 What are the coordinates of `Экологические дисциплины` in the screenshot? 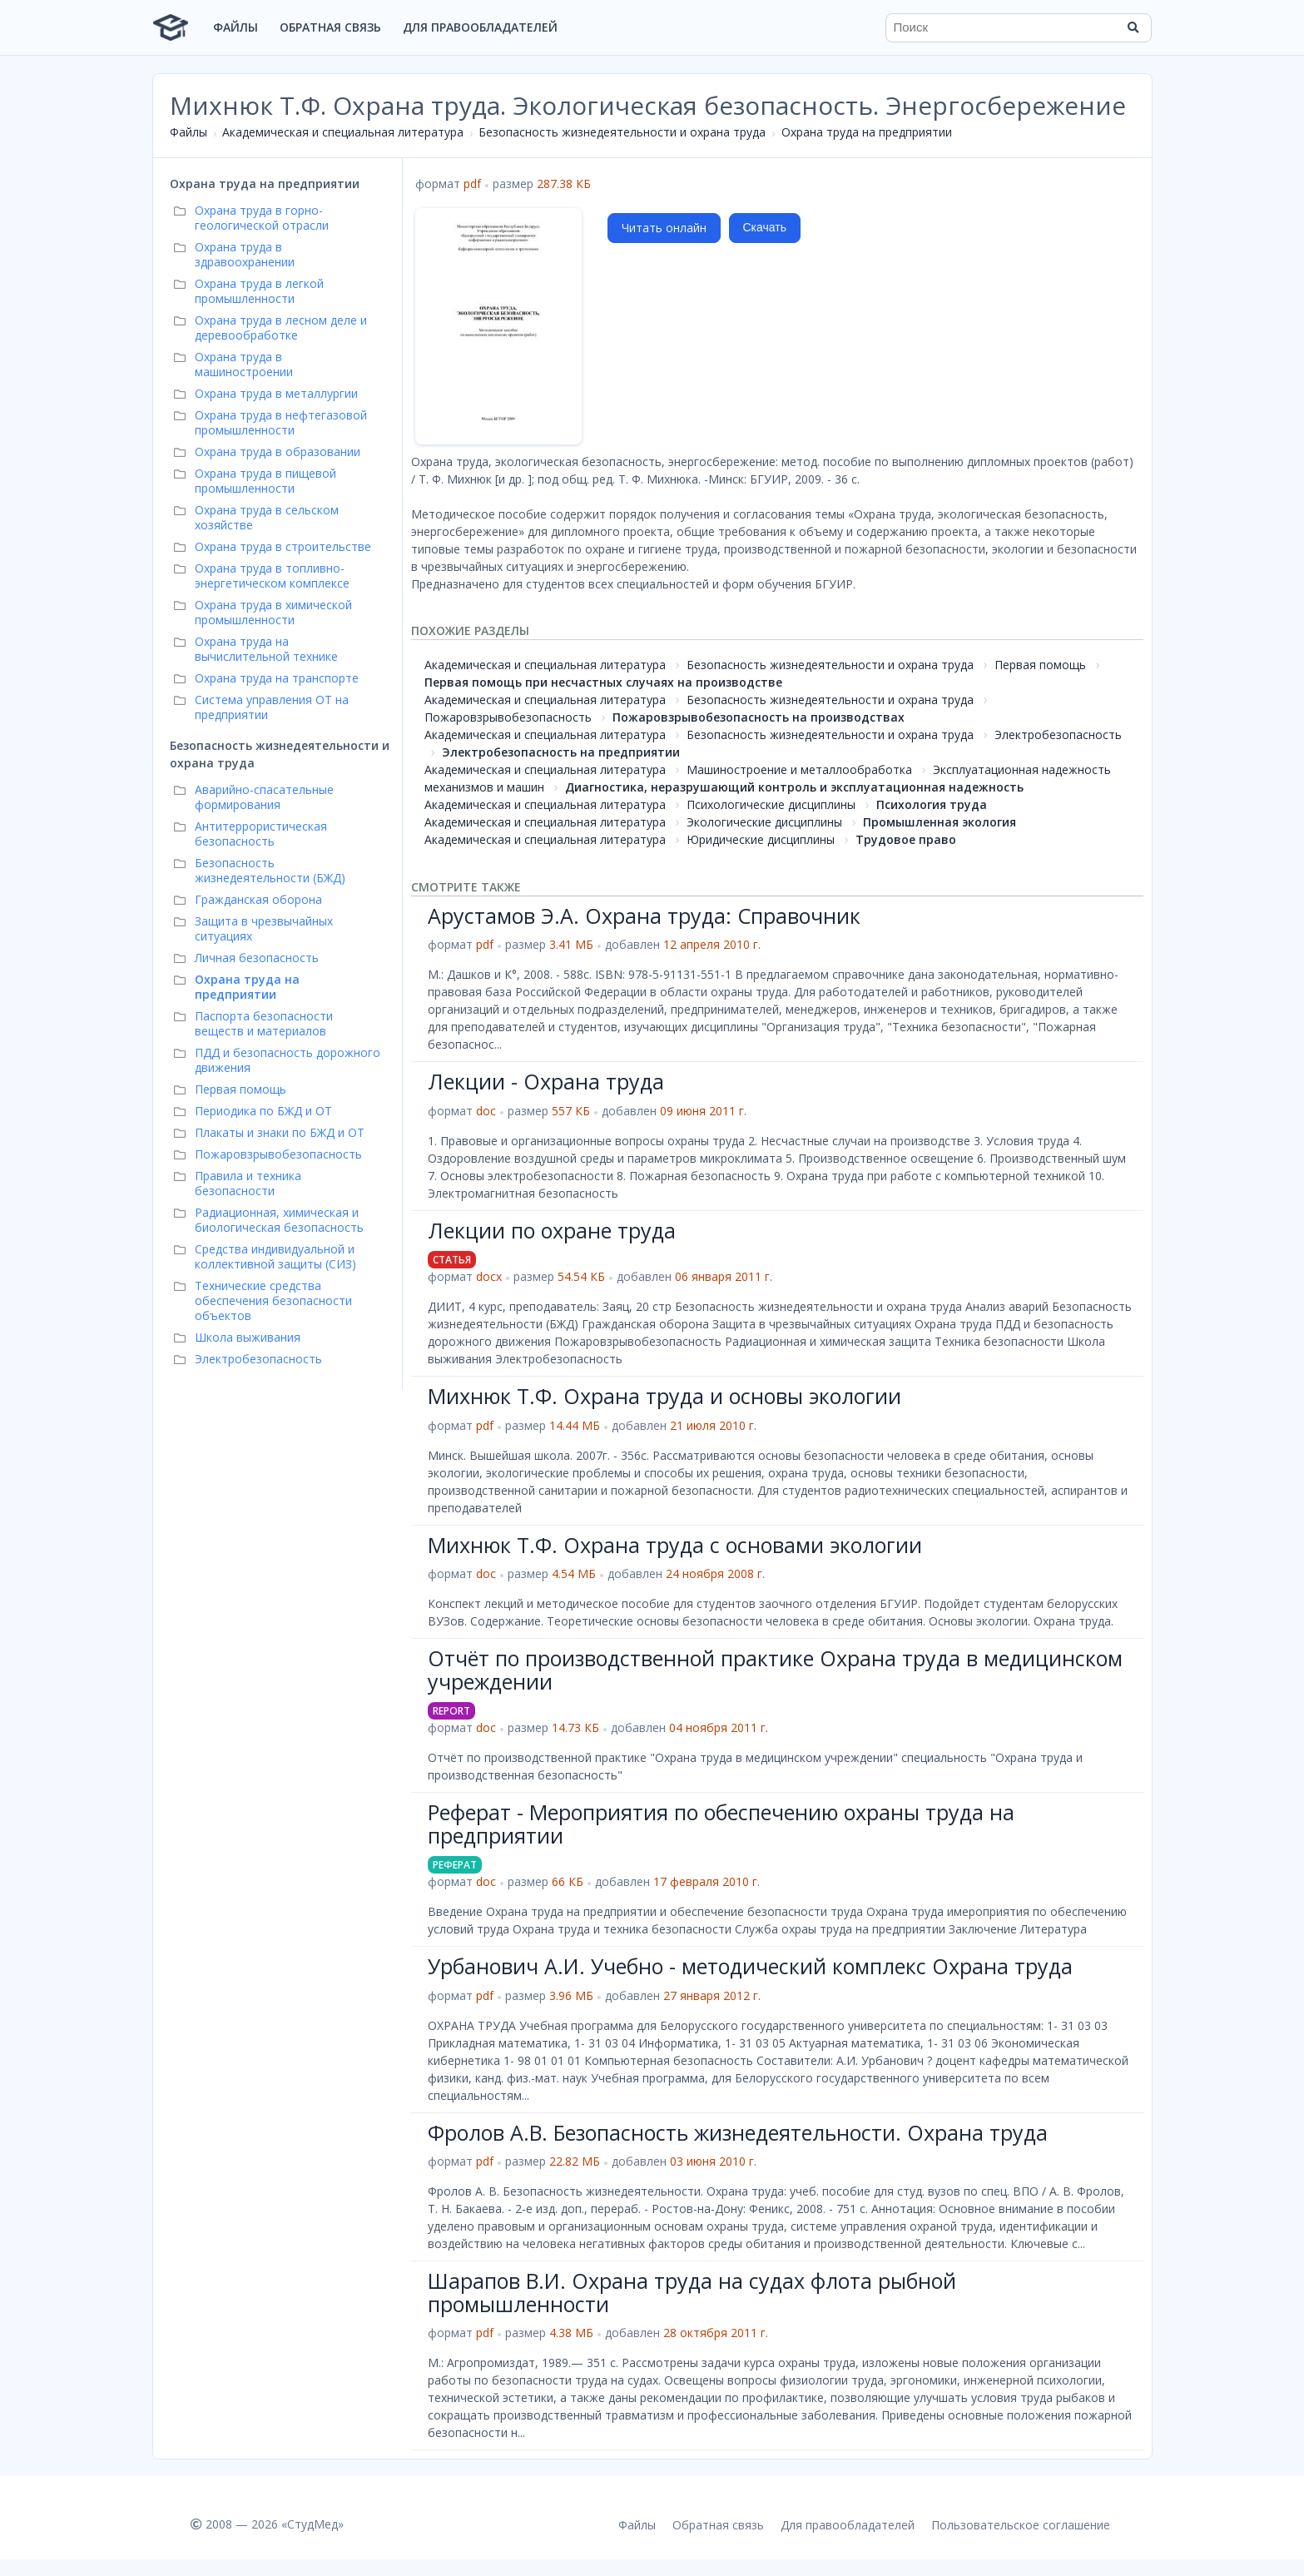 It's located at (764, 822).